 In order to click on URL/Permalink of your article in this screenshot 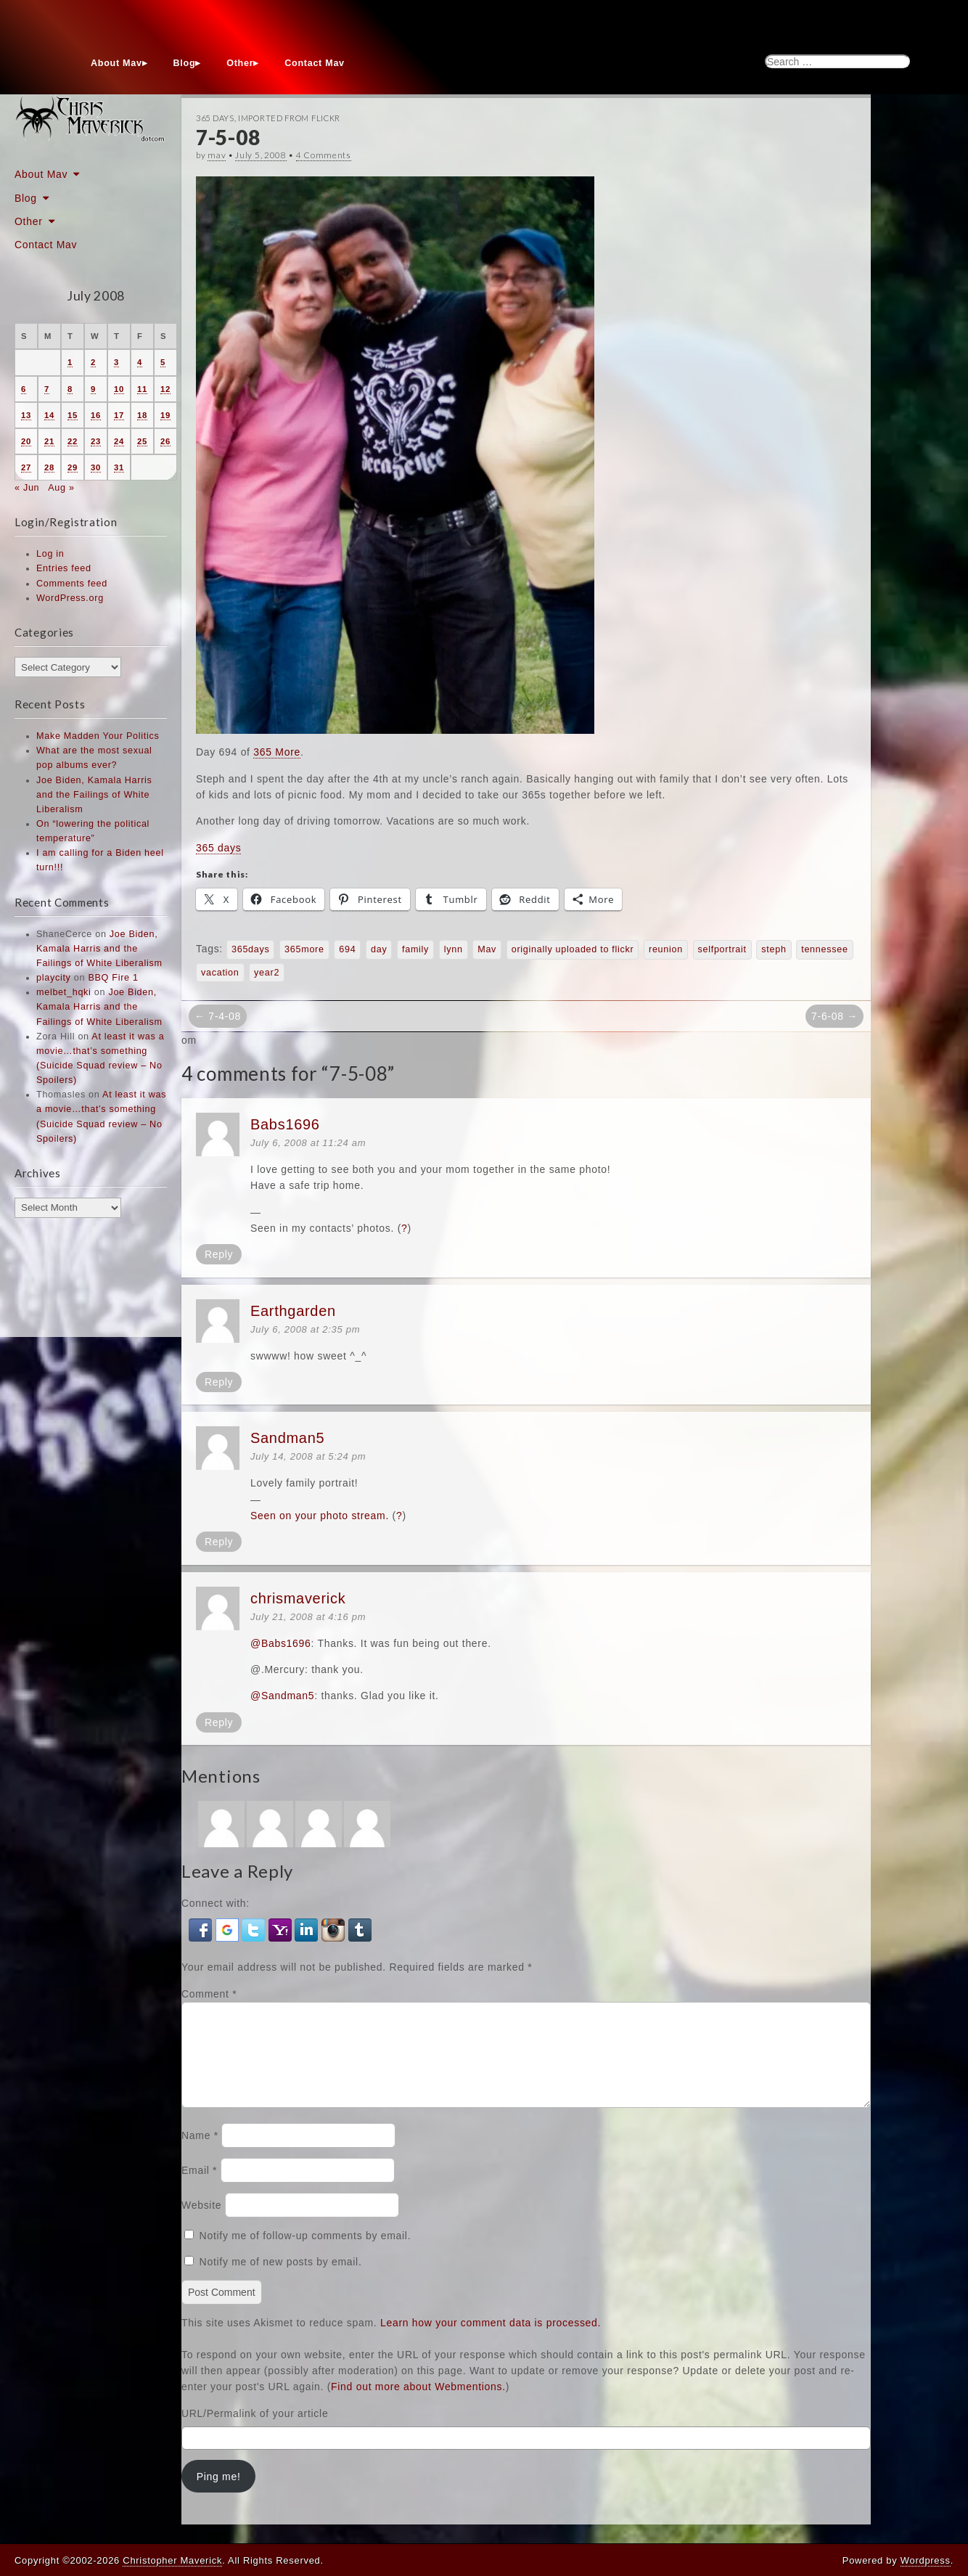, I will do `click(254, 2431)`.